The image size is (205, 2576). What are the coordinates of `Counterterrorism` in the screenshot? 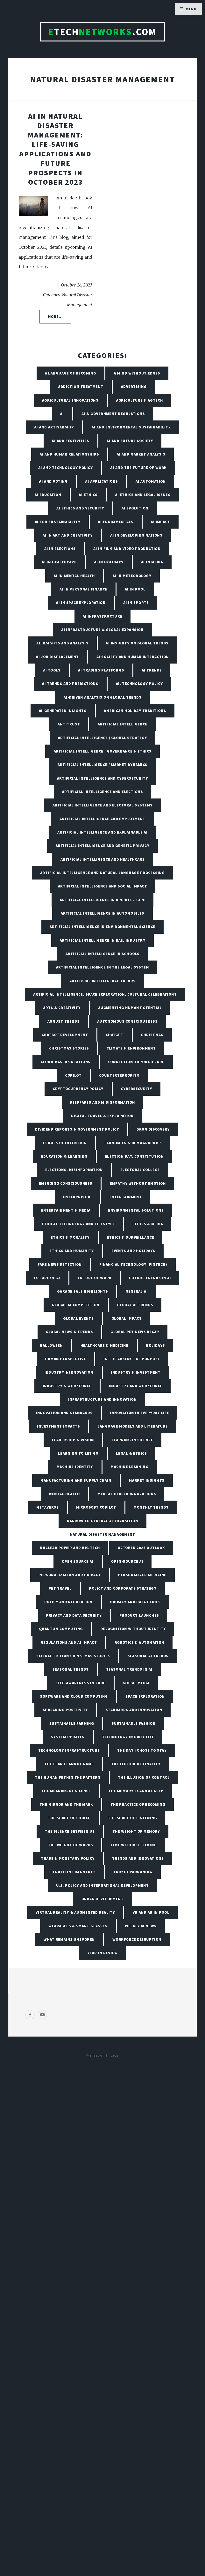 It's located at (119, 1075).